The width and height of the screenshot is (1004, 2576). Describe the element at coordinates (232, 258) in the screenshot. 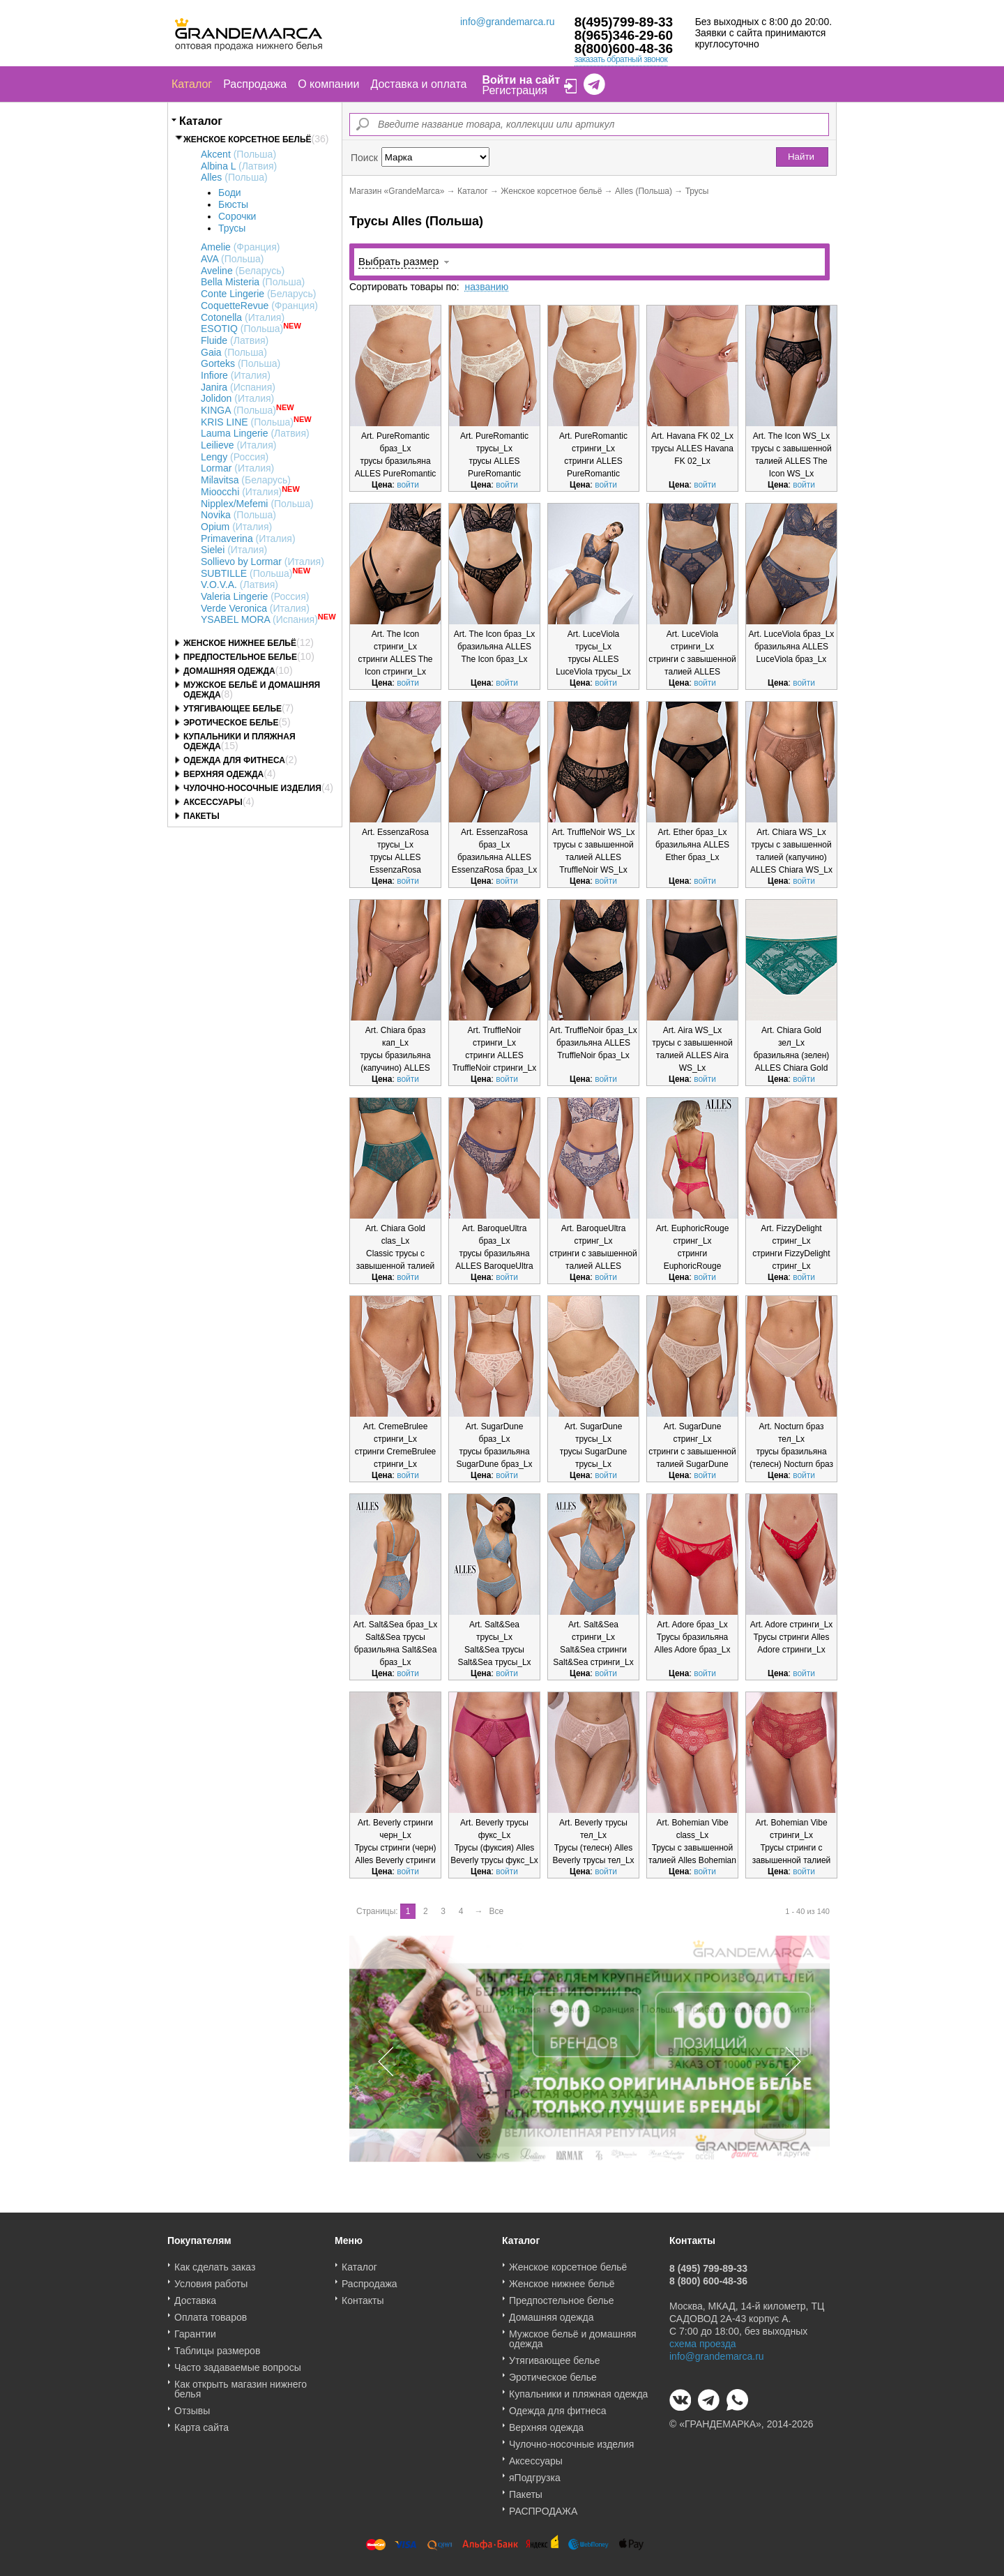

I see `AVA` at that location.